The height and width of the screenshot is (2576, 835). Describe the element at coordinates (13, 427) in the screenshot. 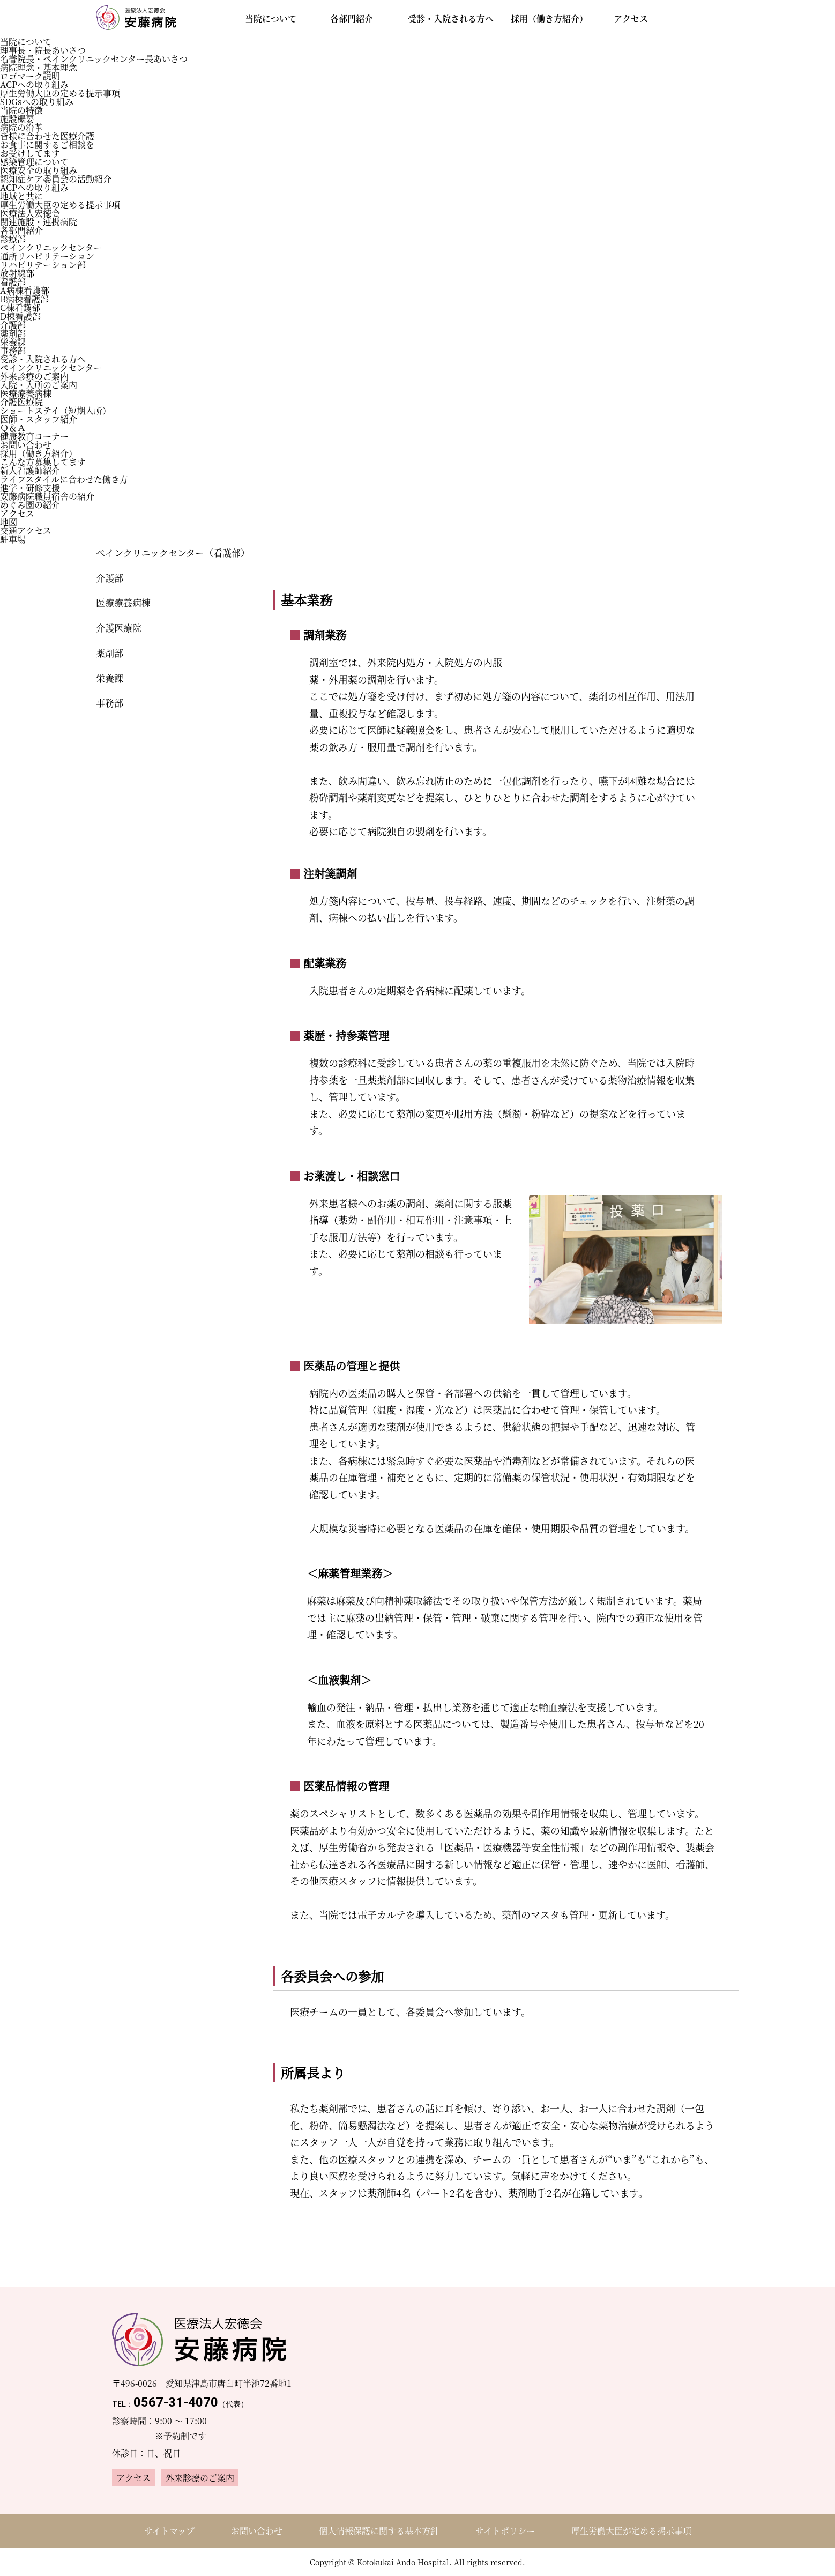

I see `Ｑ＆Ａ` at that location.